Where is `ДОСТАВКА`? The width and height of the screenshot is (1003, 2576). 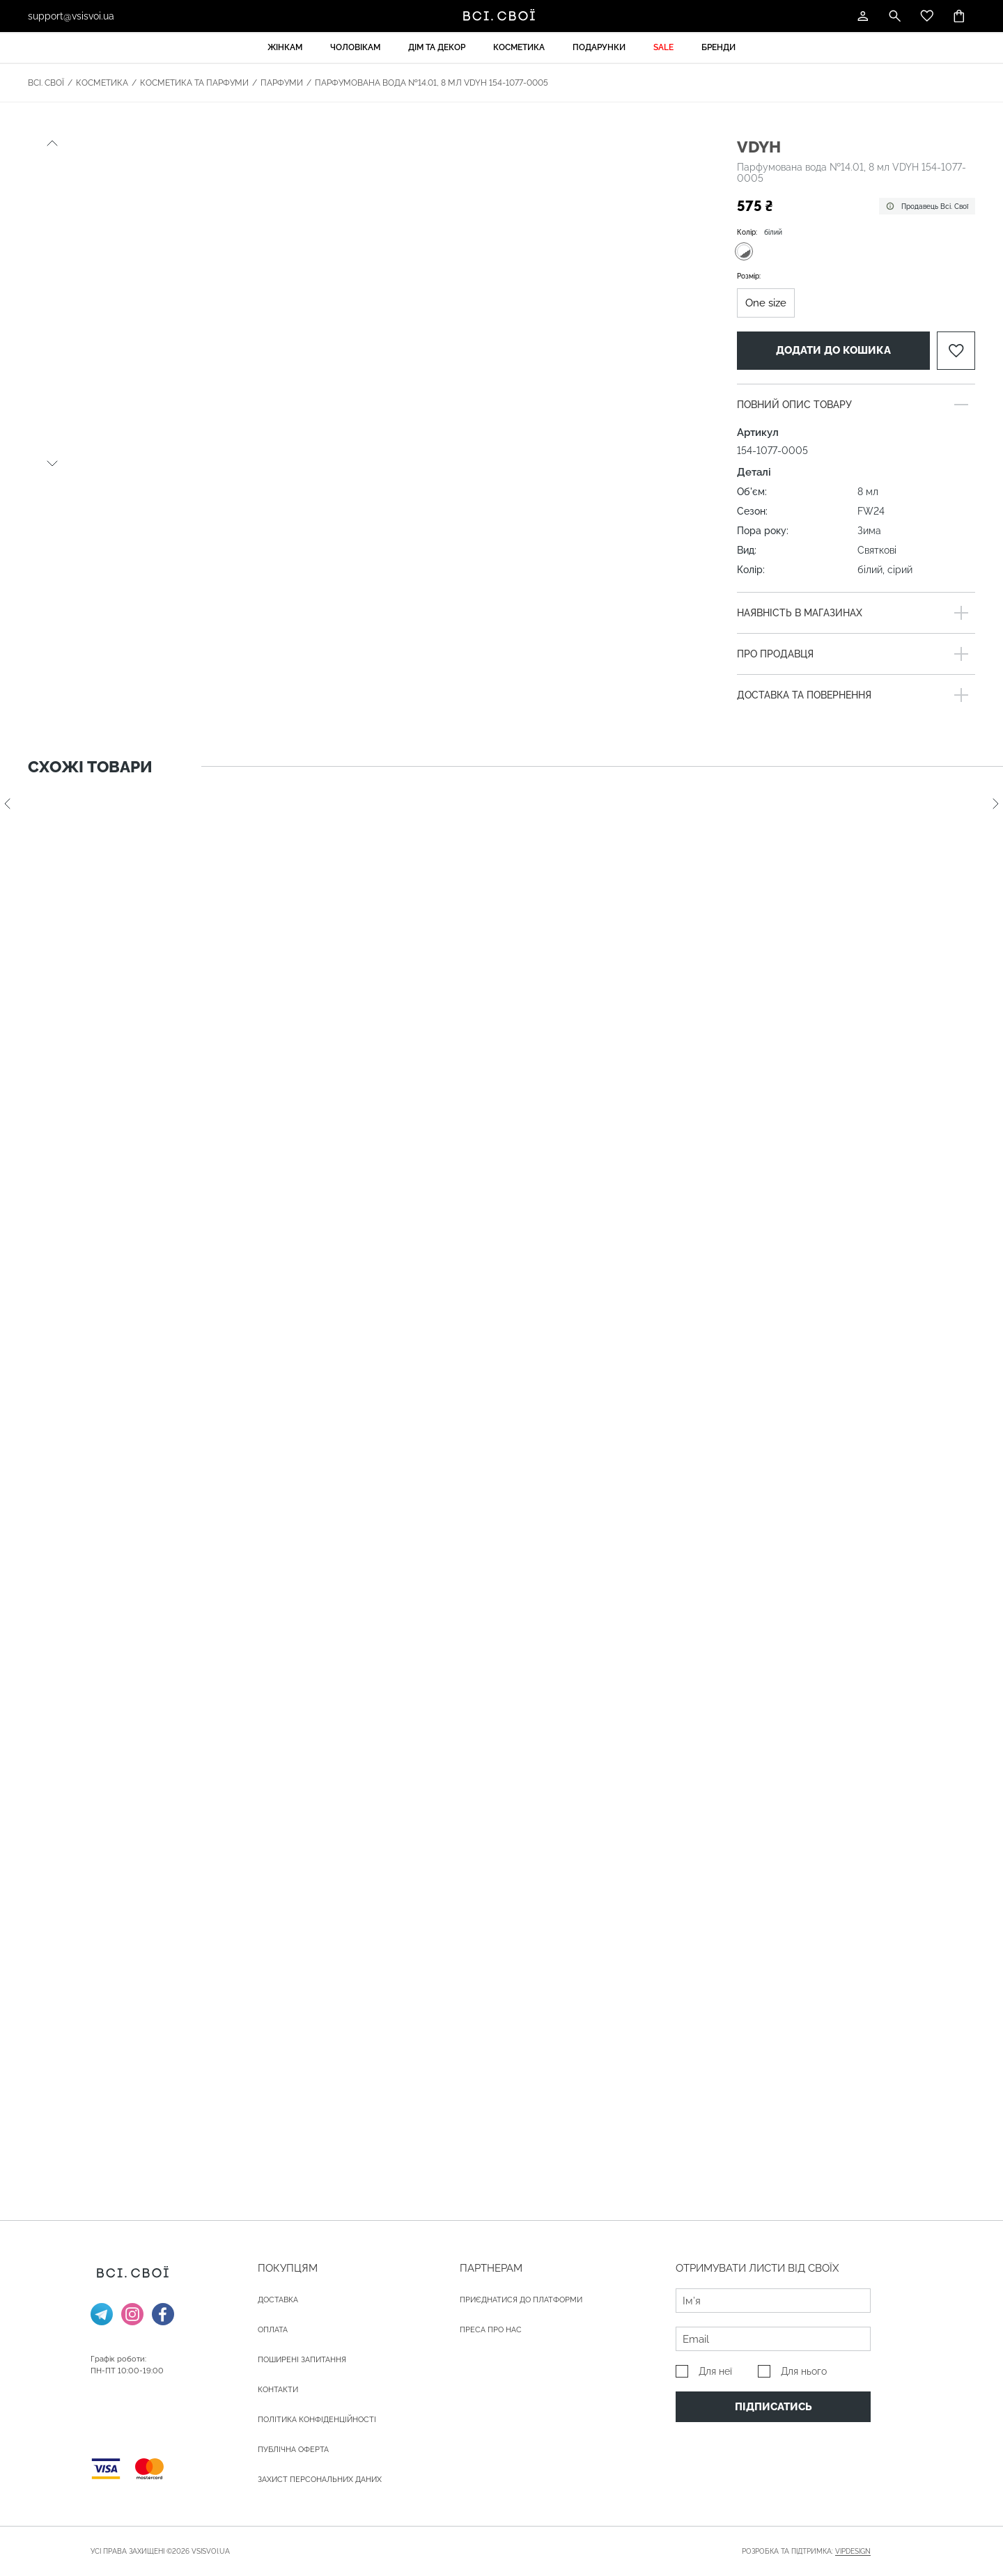
ДОСТАВКА is located at coordinates (278, 2299).